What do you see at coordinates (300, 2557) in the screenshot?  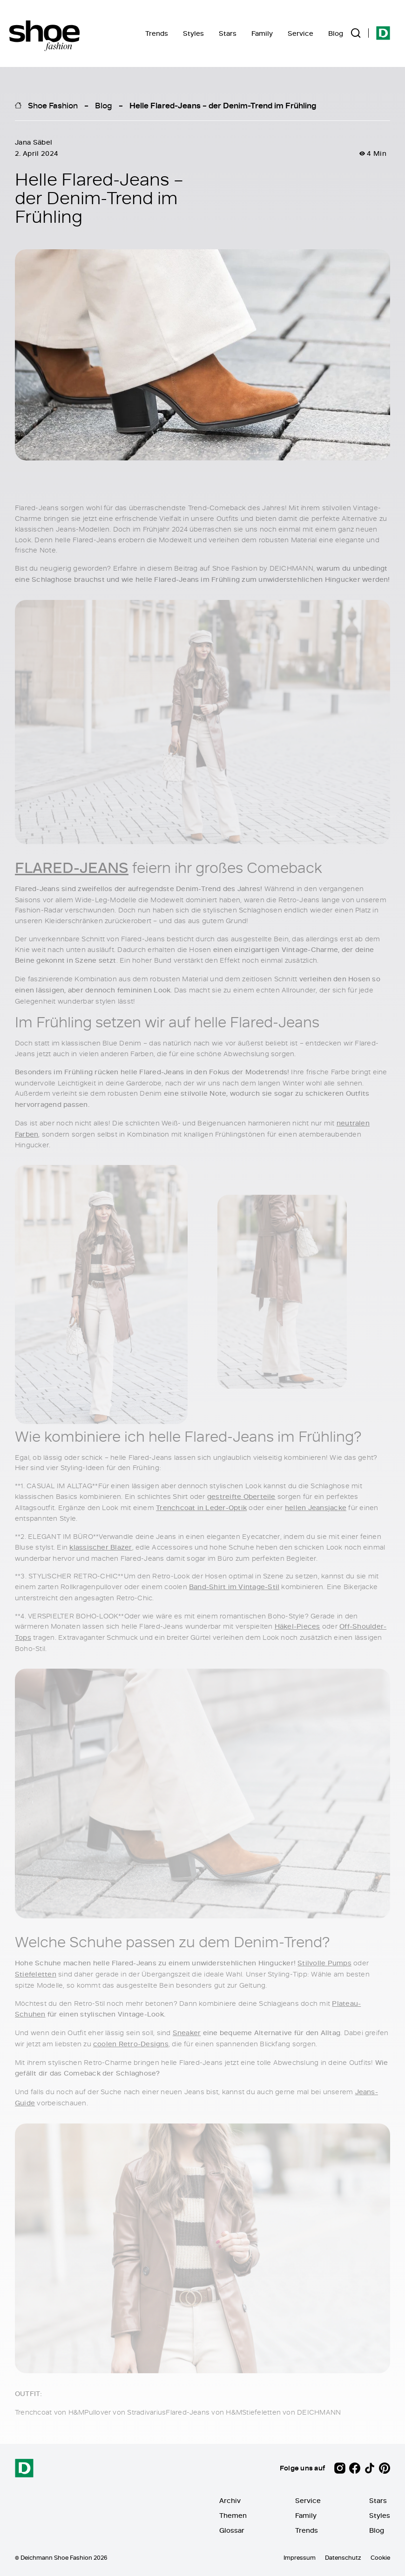 I see `Impressum` at bounding box center [300, 2557].